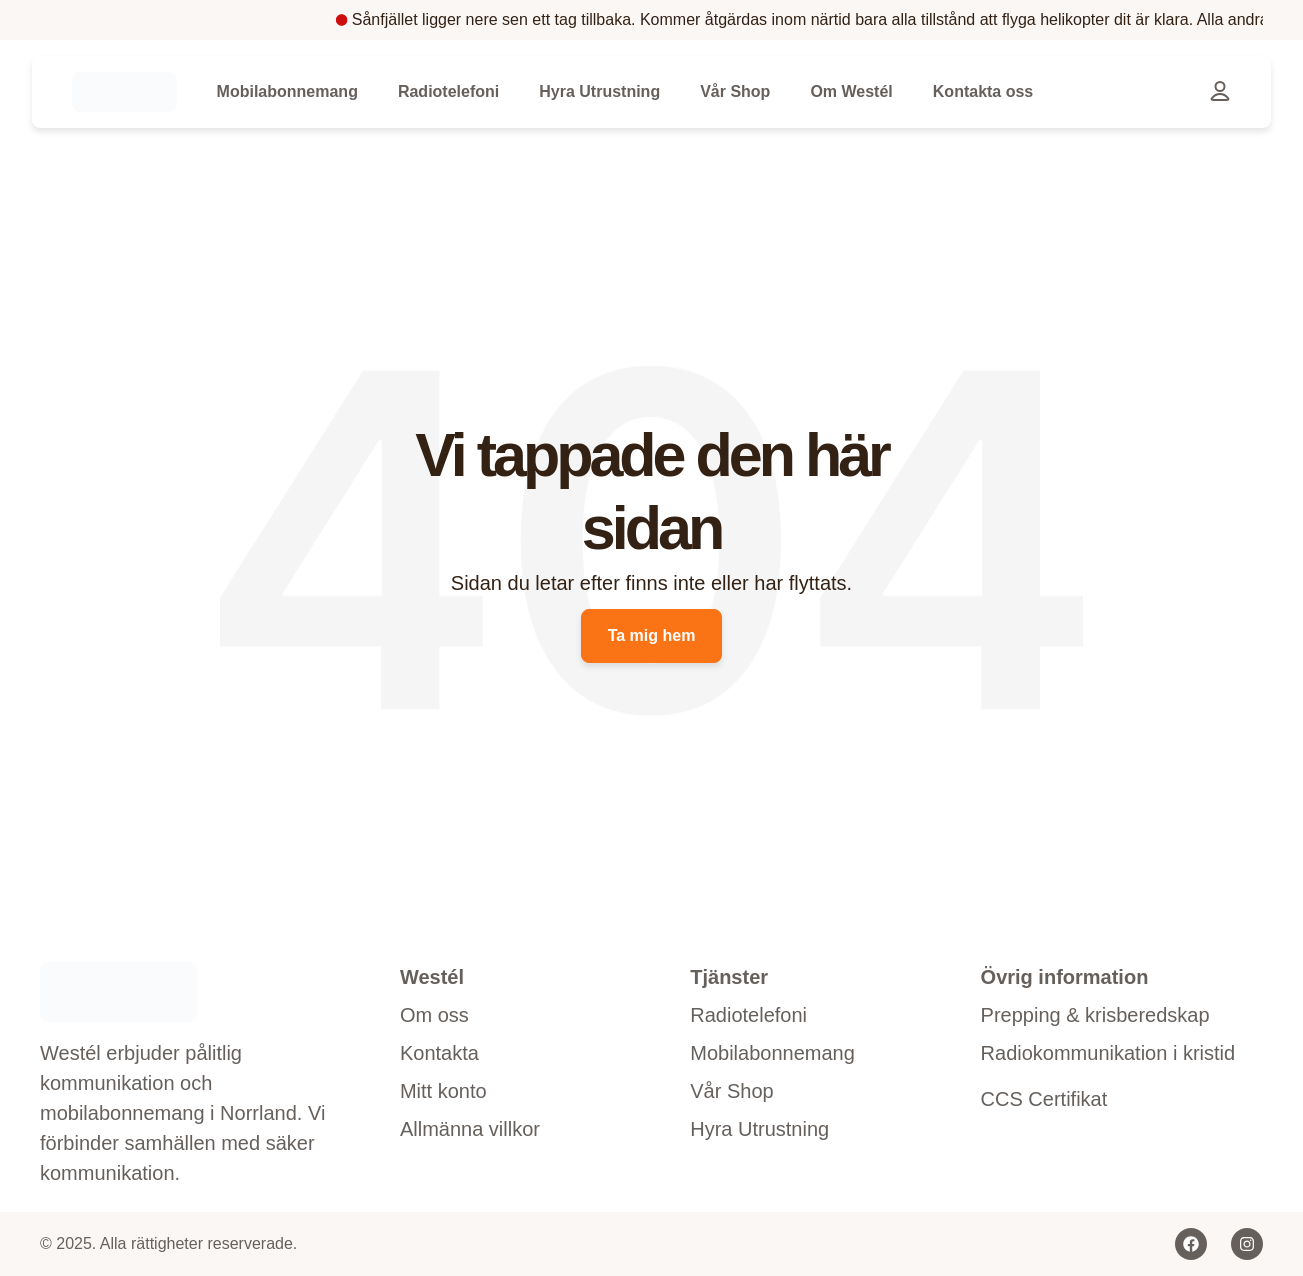 Image resolution: width=1303 pixels, height=1276 pixels. I want to click on Vår Shop, so click(735, 91).